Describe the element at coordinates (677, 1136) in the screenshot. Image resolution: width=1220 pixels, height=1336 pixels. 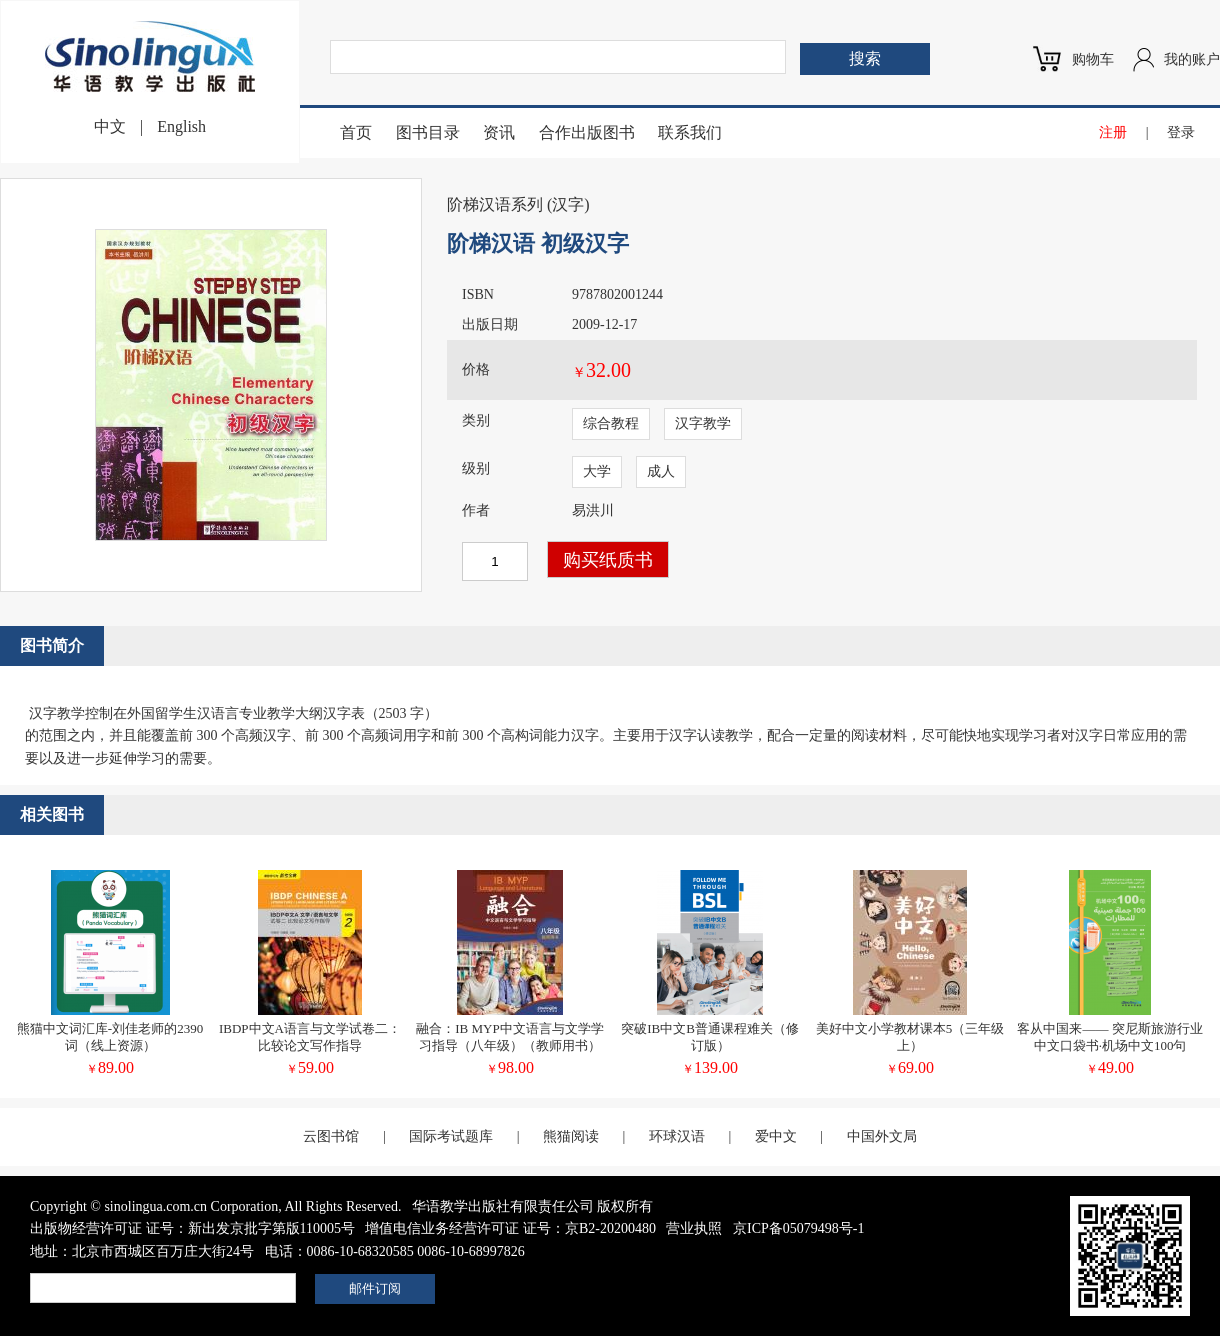
I see `环球汉语` at that location.